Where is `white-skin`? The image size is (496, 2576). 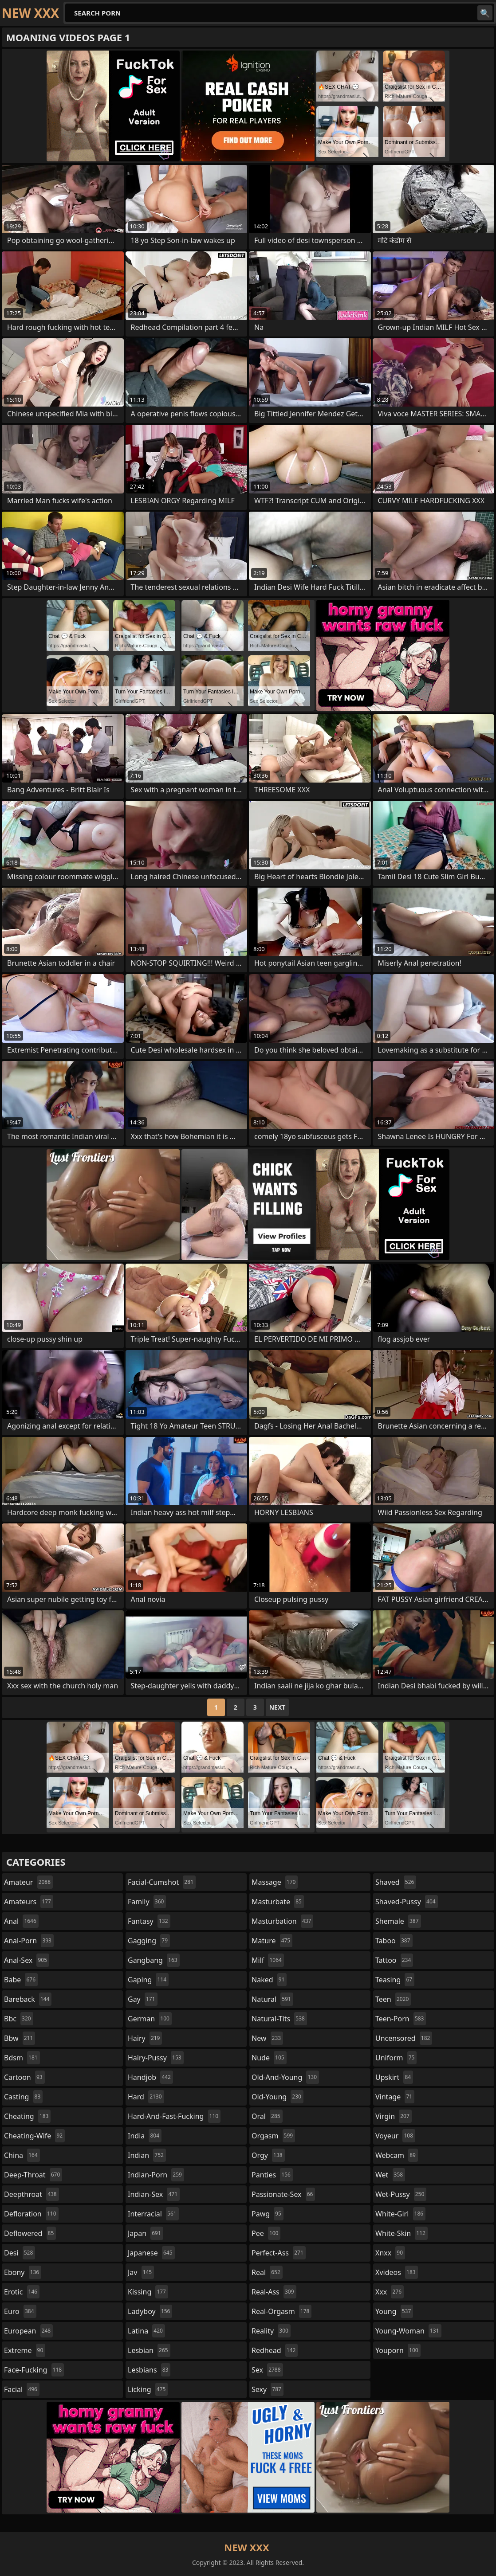
white-skin is located at coordinates (401, 2233).